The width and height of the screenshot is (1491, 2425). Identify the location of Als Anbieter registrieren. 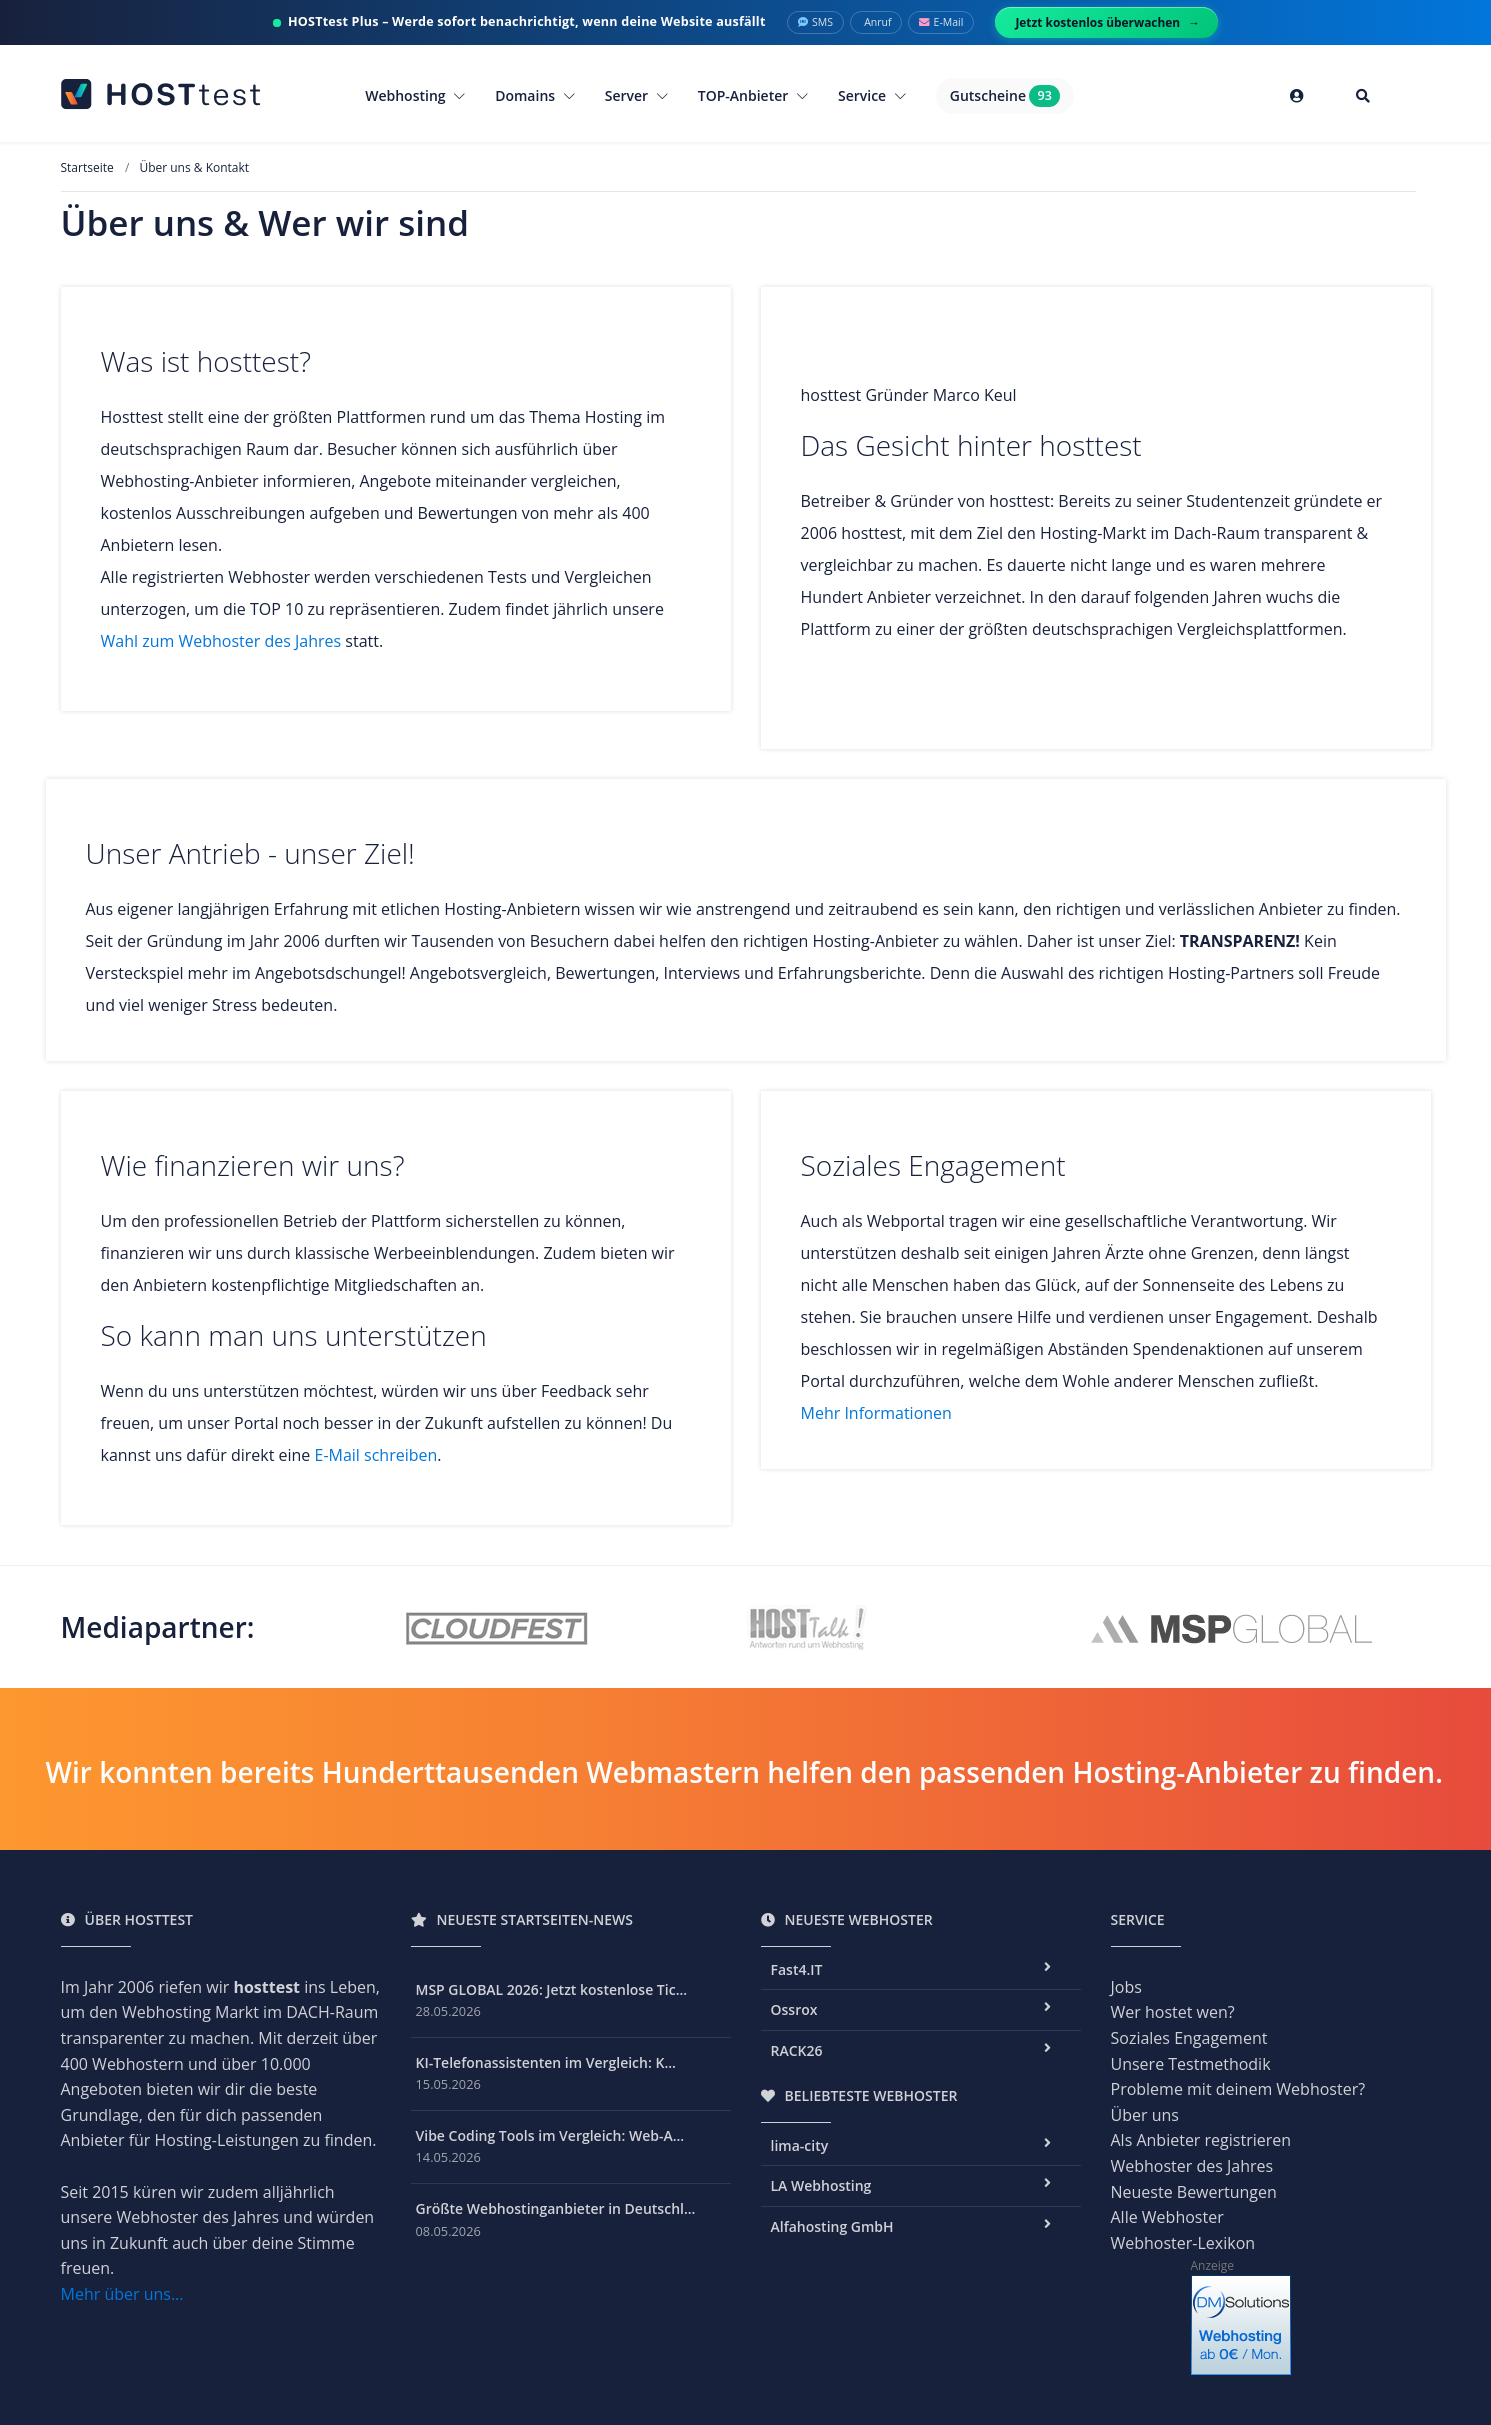
(1201, 2140).